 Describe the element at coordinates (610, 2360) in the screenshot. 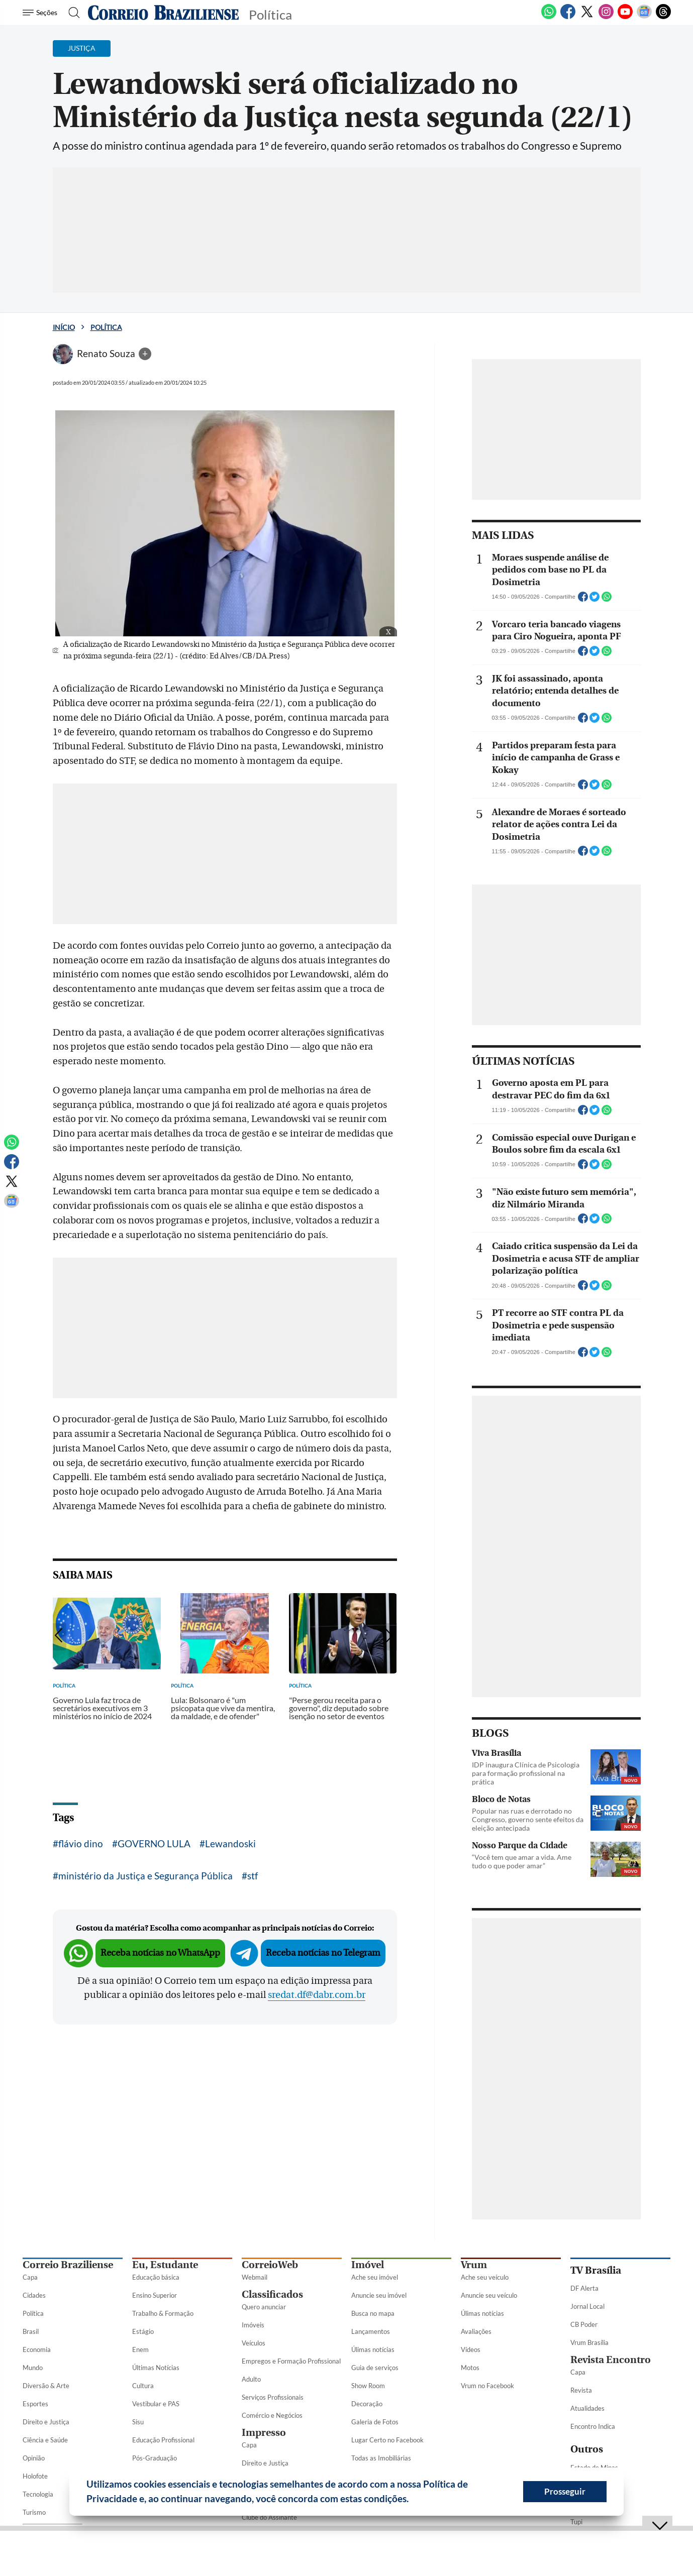

I see `Revista Encontro` at that location.